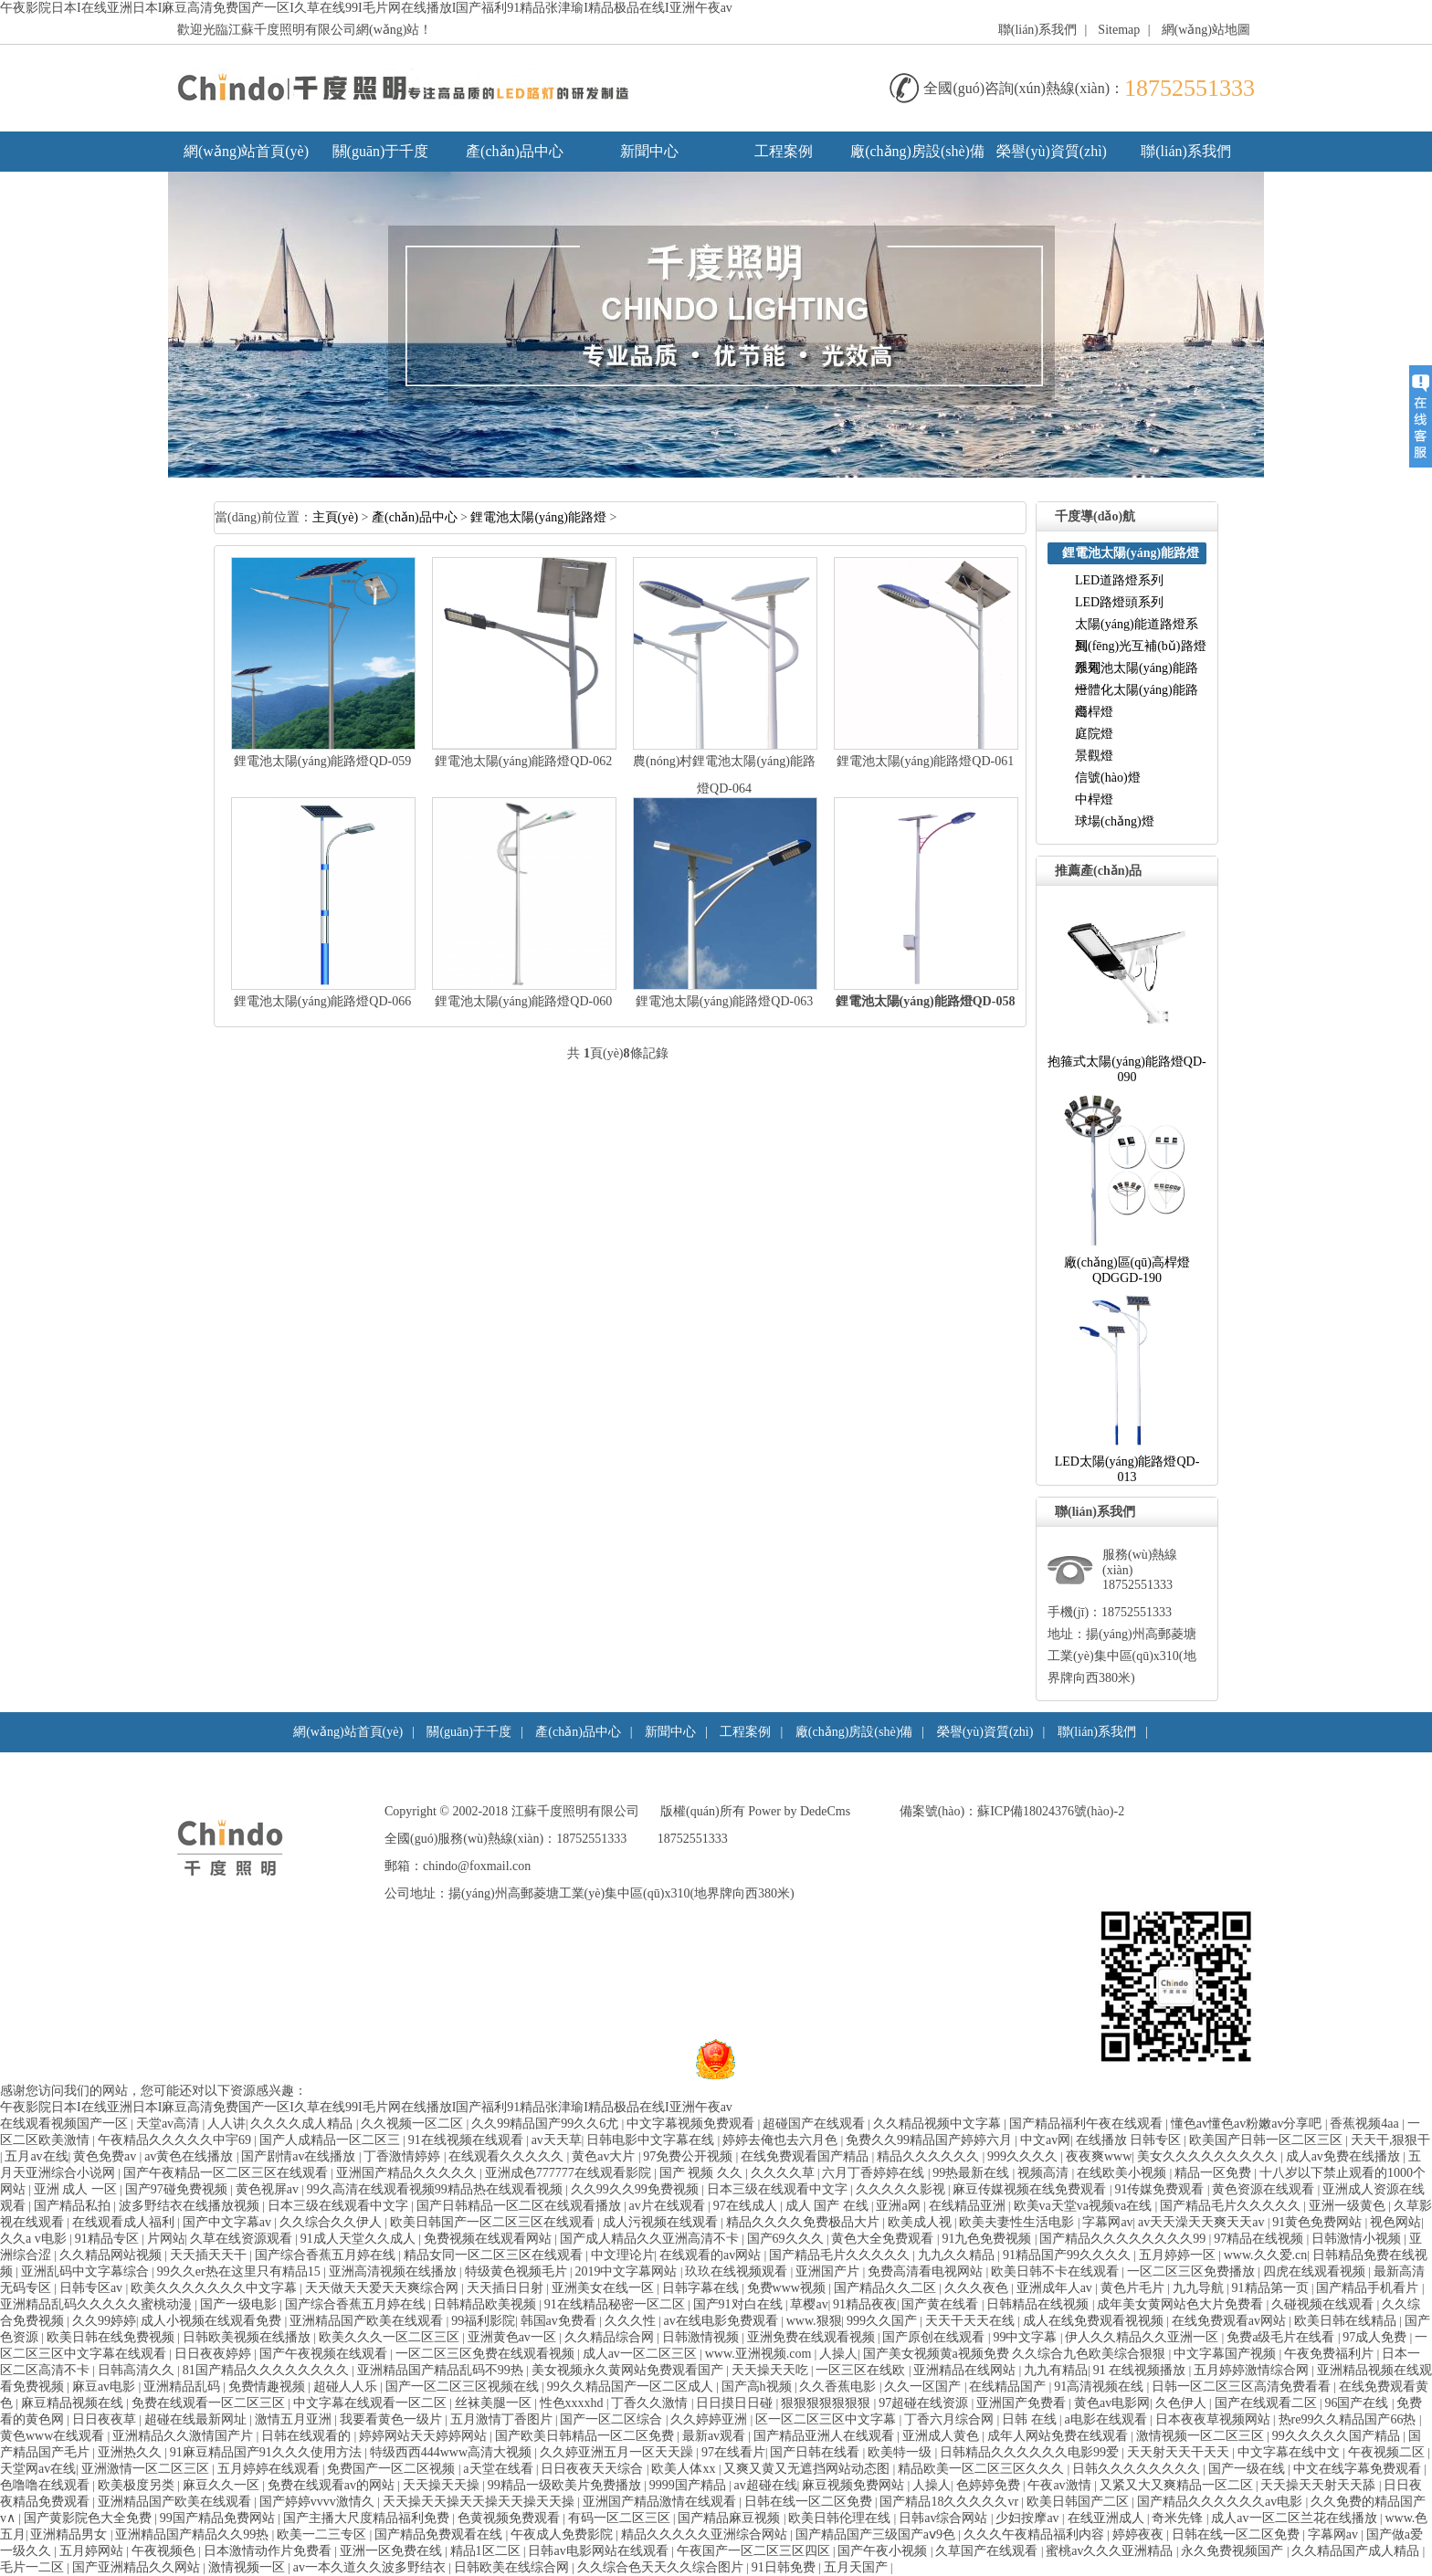 This screenshot has width=1432, height=2576. What do you see at coordinates (651, 2403) in the screenshot?
I see `丁香久久激情` at bounding box center [651, 2403].